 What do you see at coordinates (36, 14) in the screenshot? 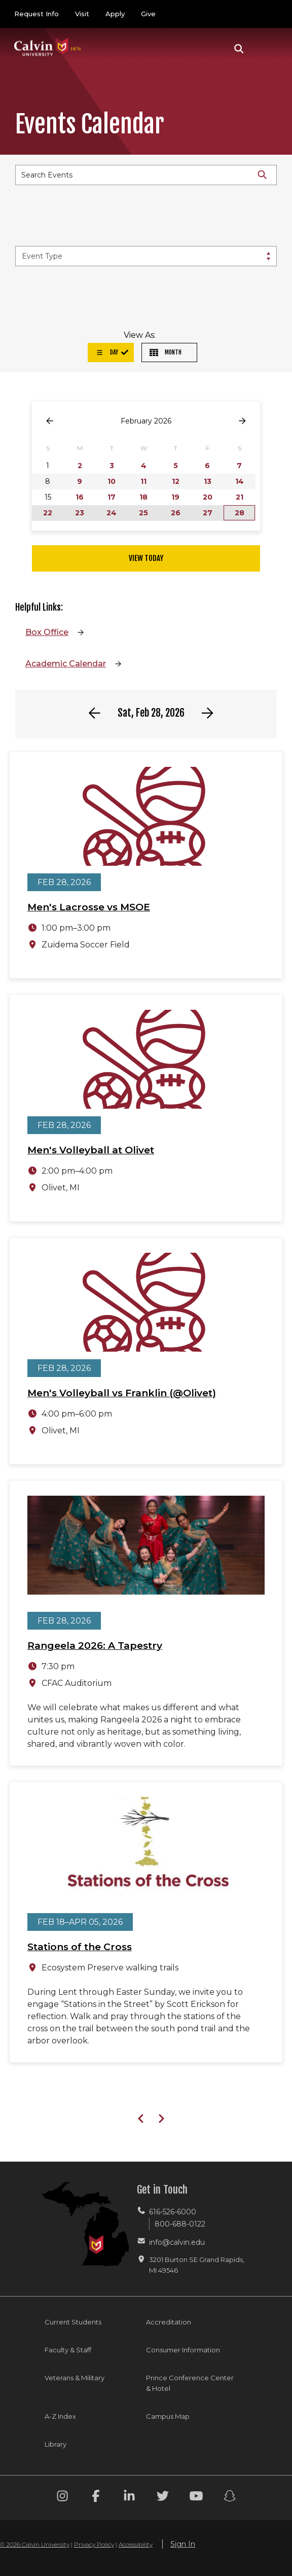
I see `Request Info` at bounding box center [36, 14].